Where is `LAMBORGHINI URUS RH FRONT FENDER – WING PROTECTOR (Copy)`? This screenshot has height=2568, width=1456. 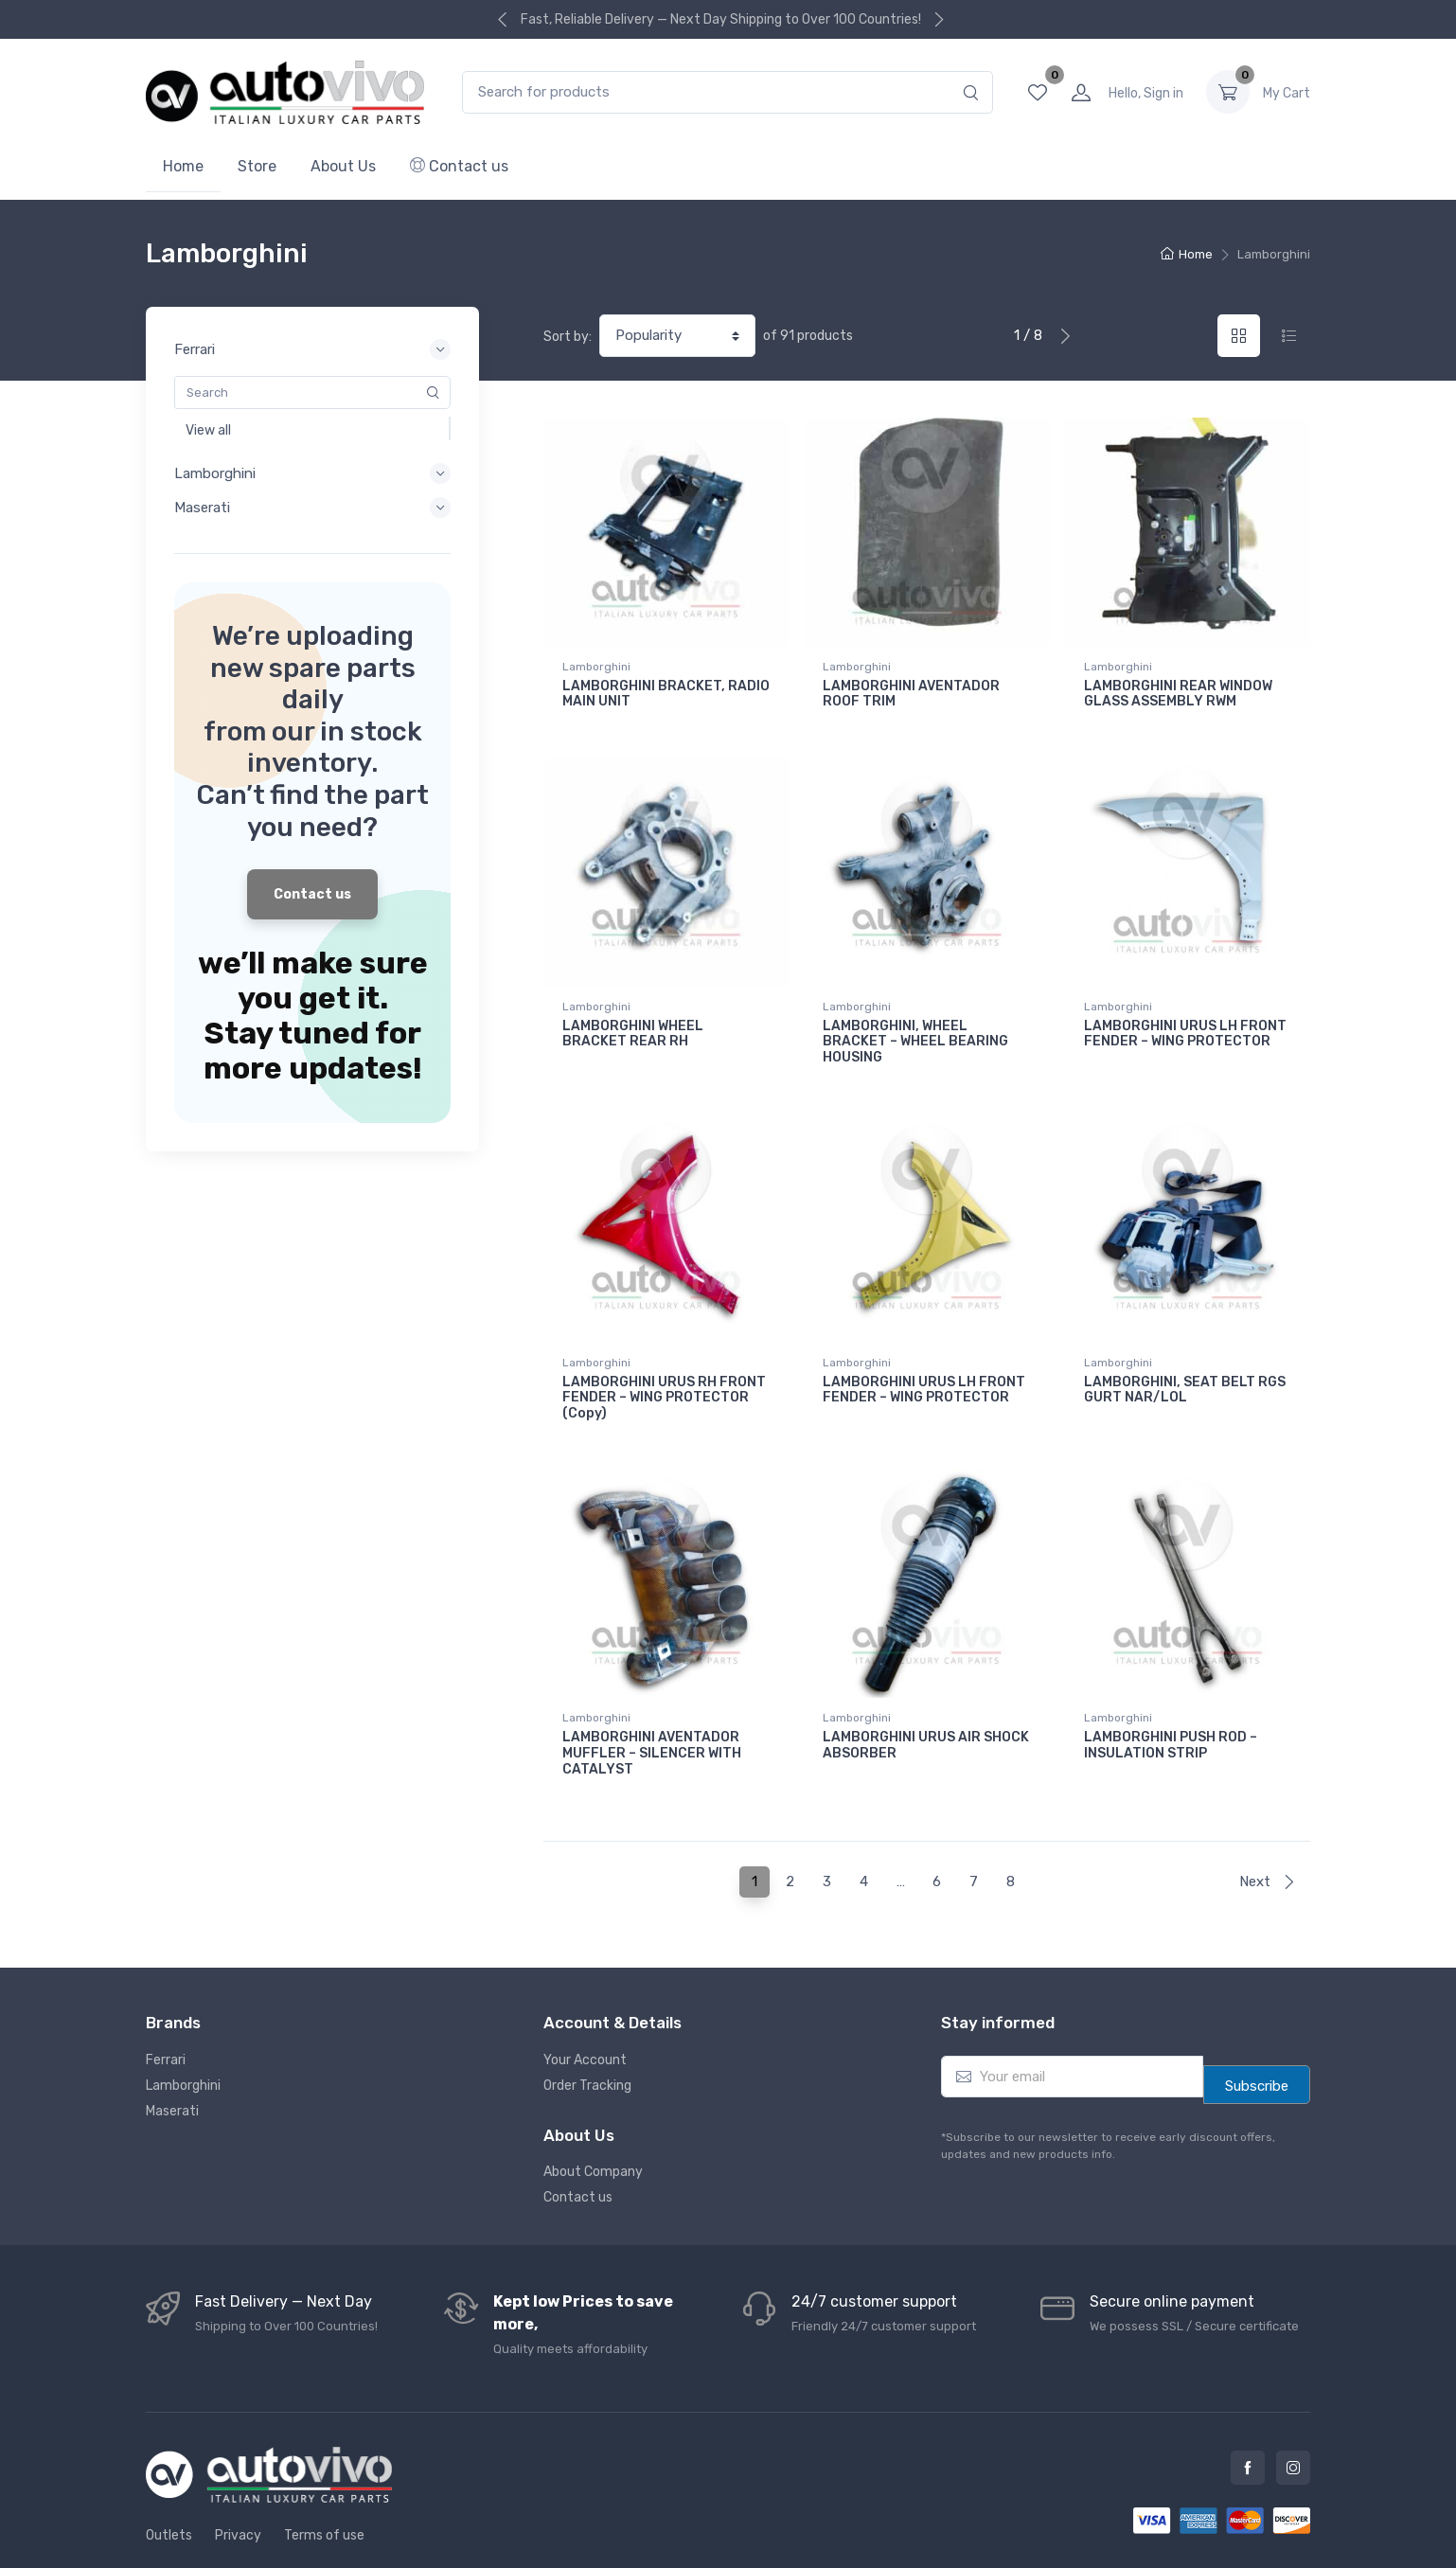 LAMBORGHINI URUS RH FRONT FENDER – WING PROTECTOR (Copy) is located at coordinates (664, 1371).